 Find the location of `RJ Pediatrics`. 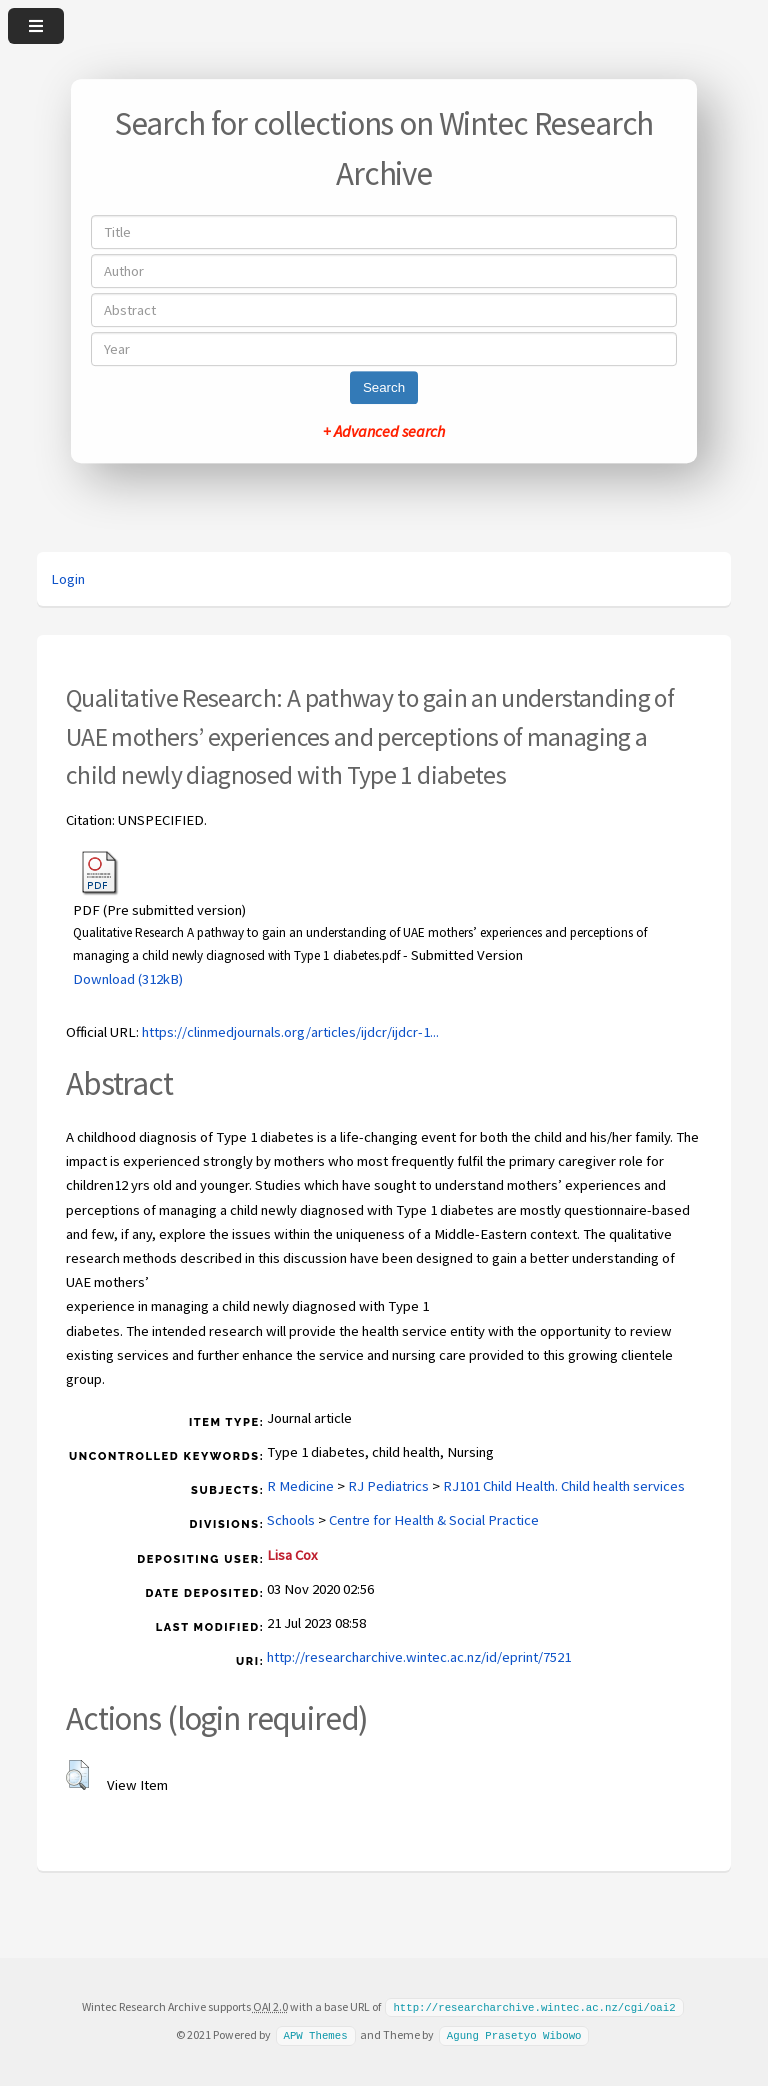

RJ Pediatrics is located at coordinates (388, 1486).